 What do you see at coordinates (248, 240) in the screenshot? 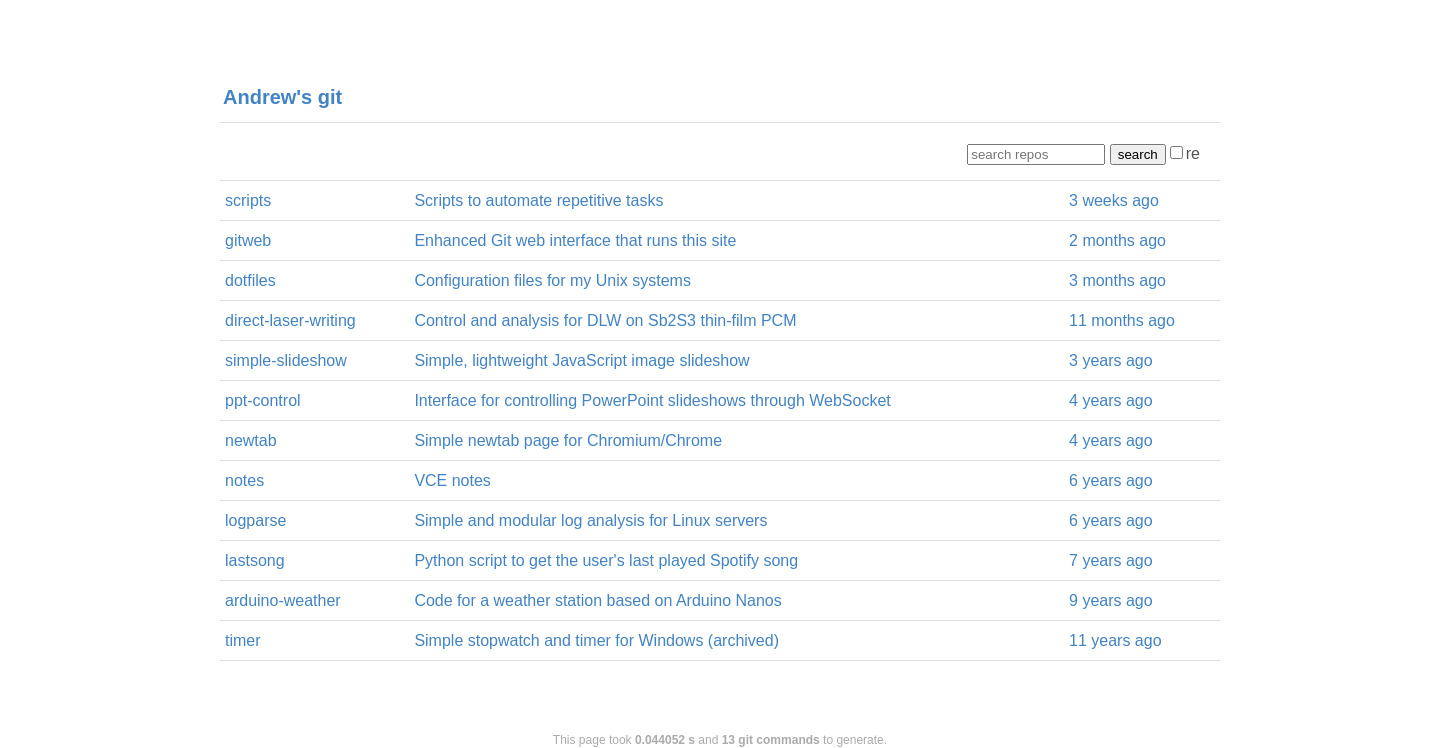
I see `gitweb` at bounding box center [248, 240].